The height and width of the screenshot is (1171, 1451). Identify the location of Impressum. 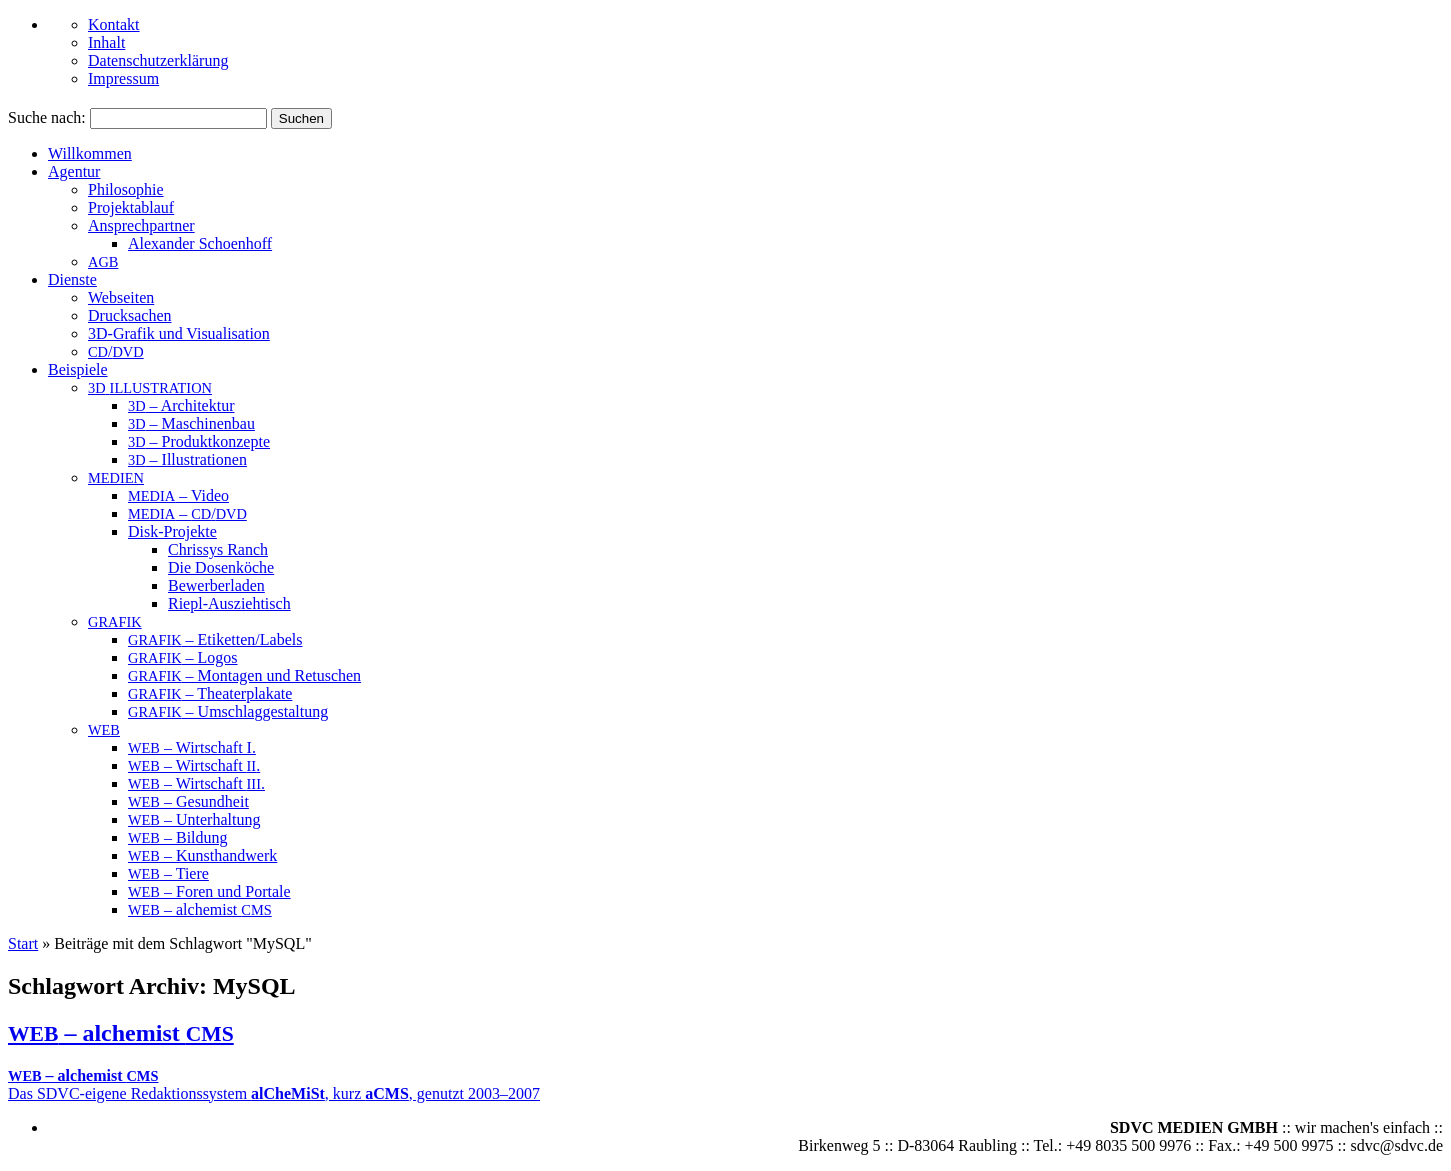
(123, 78).